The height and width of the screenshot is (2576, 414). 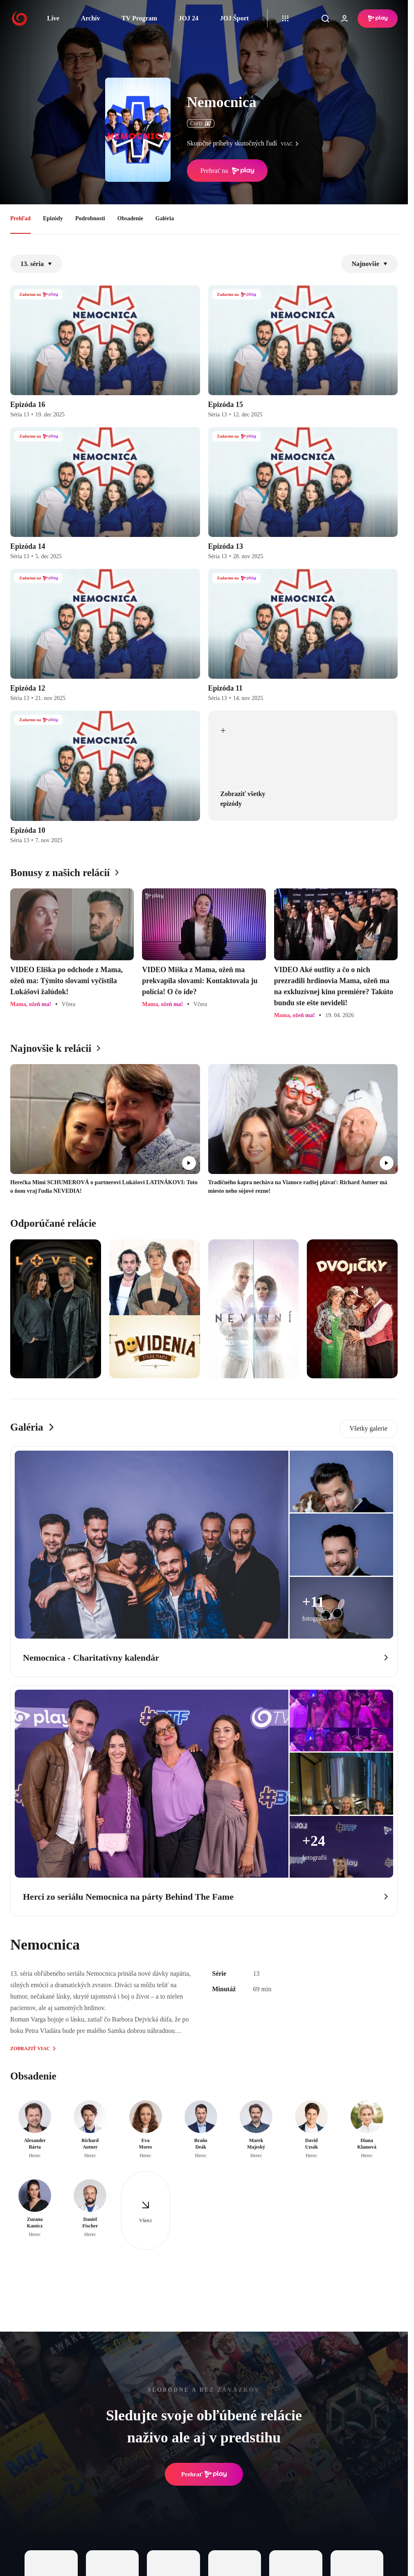 What do you see at coordinates (36, 263) in the screenshot?
I see `13. séria` at bounding box center [36, 263].